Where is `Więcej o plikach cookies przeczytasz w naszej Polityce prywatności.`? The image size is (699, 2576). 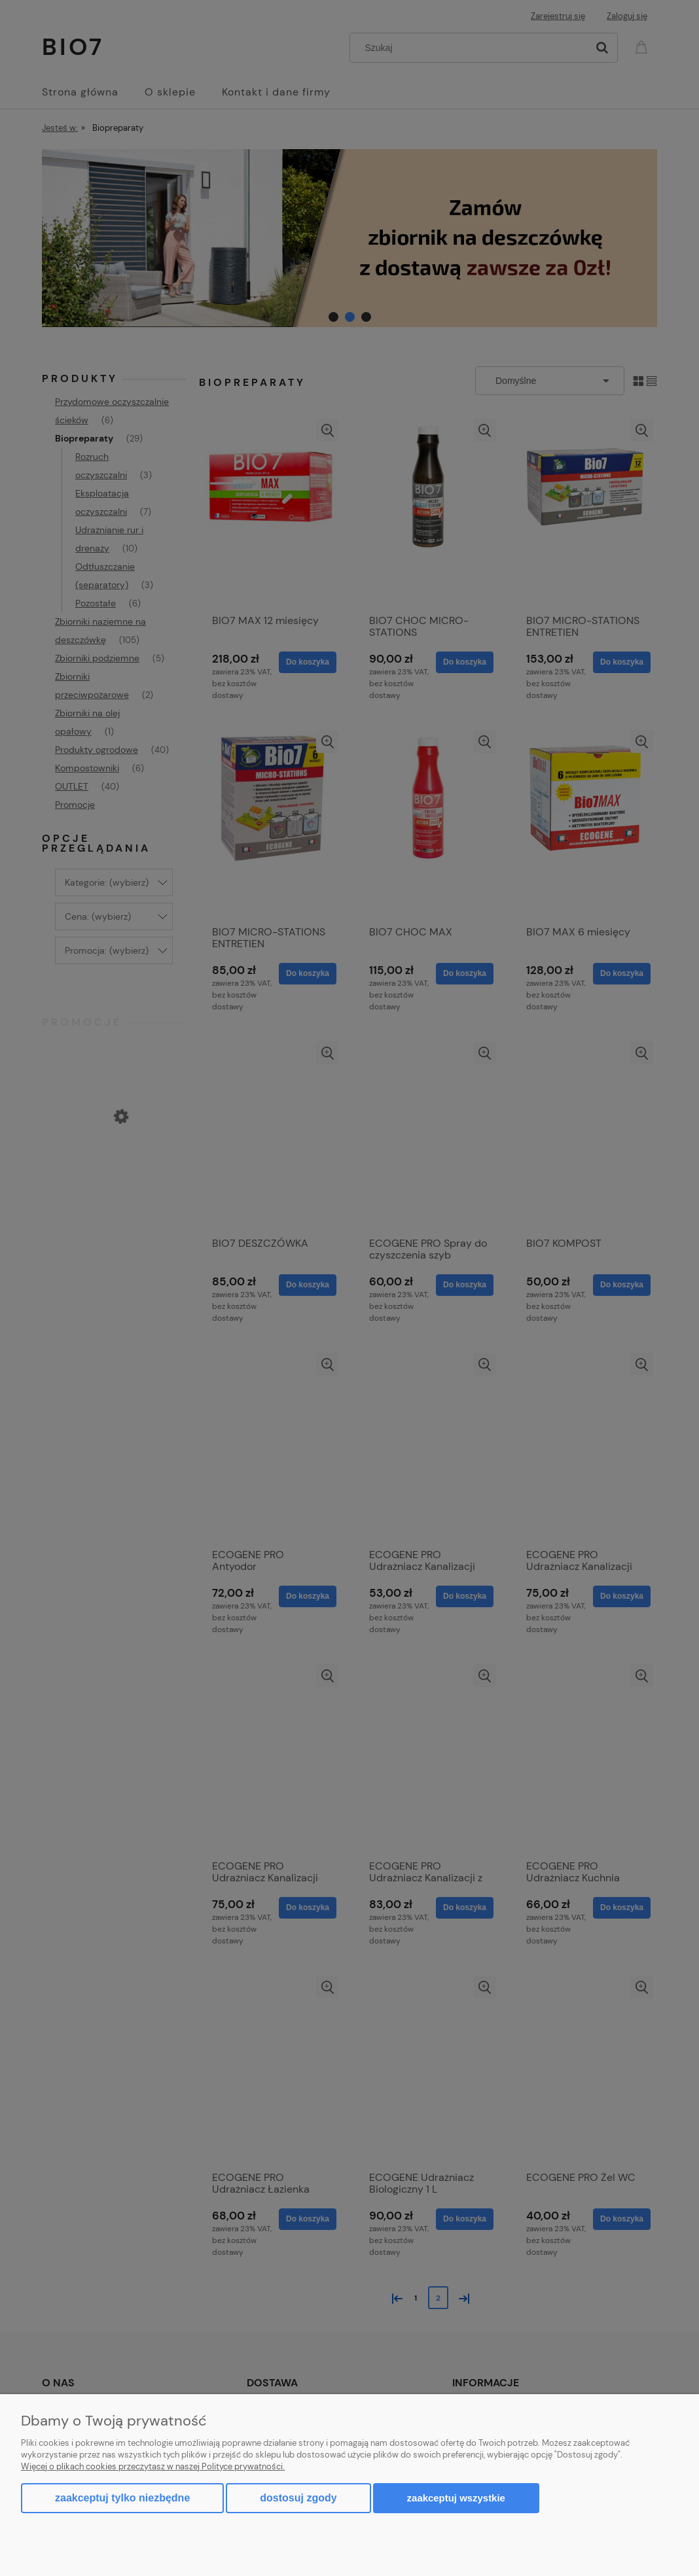
Więcej o plikach cookies przeczytasz w naszej Polityce prywatności. is located at coordinates (153, 2466).